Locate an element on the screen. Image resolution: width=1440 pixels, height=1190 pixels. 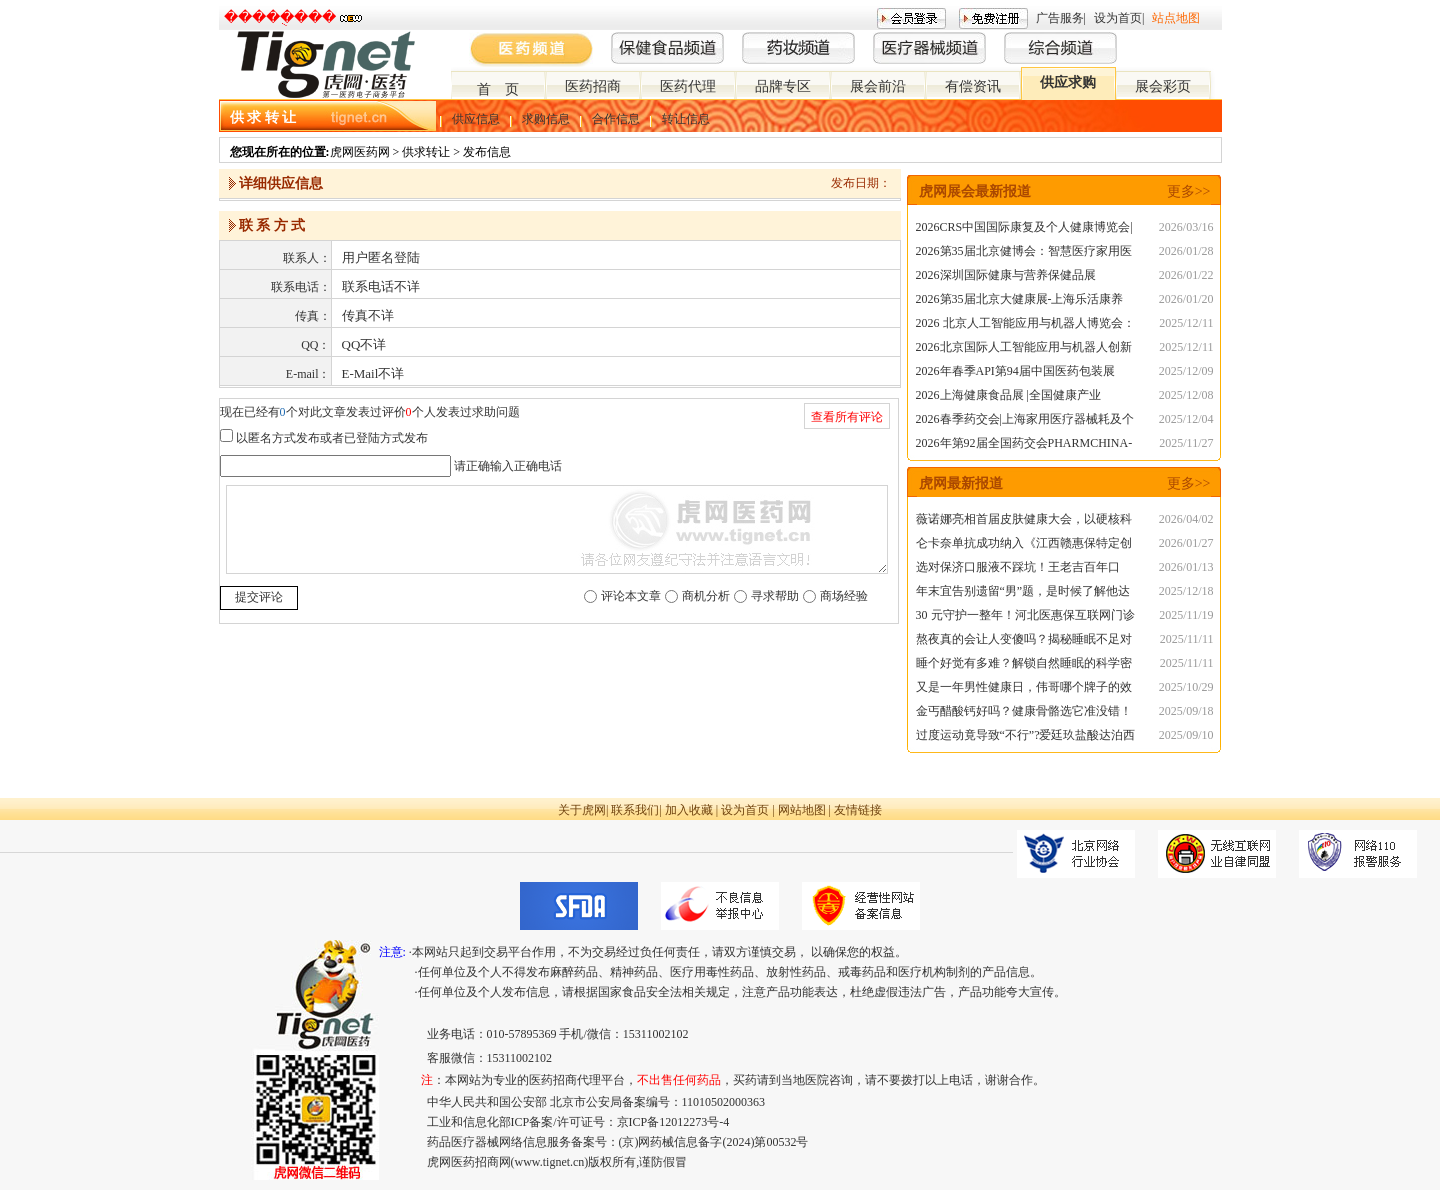
2026深圳国际健康与营养保健品展 is located at coordinates (1006, 275).